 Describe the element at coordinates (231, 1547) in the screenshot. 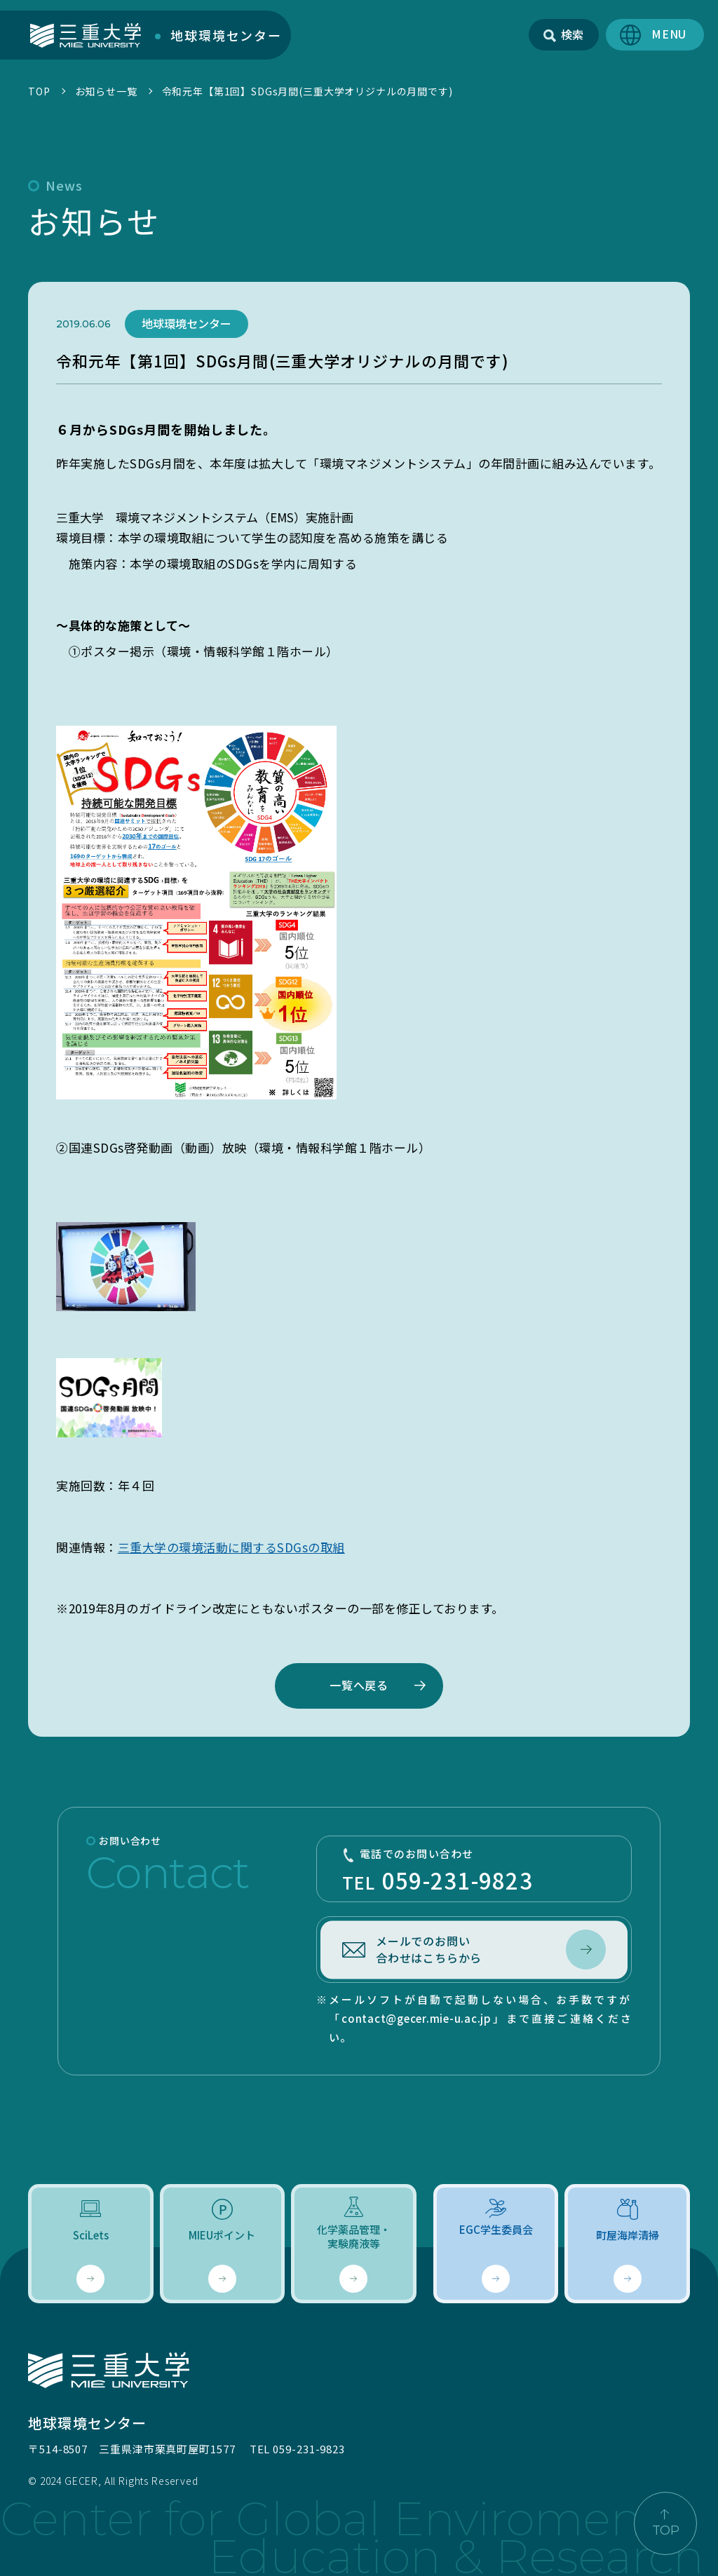

I see `三重大学の環境活動に関するSDGsの取組` at that location.